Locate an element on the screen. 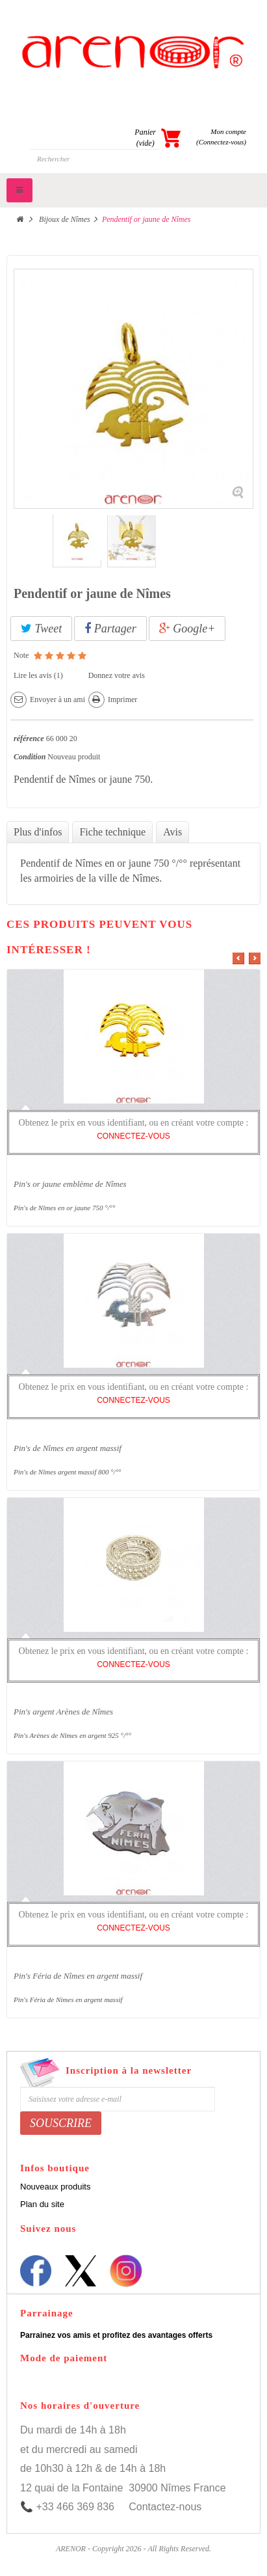 Image resolution: width=267 pixels, height=2576 pixels. Envoyer à un ami is located at coordinates (57, 699).